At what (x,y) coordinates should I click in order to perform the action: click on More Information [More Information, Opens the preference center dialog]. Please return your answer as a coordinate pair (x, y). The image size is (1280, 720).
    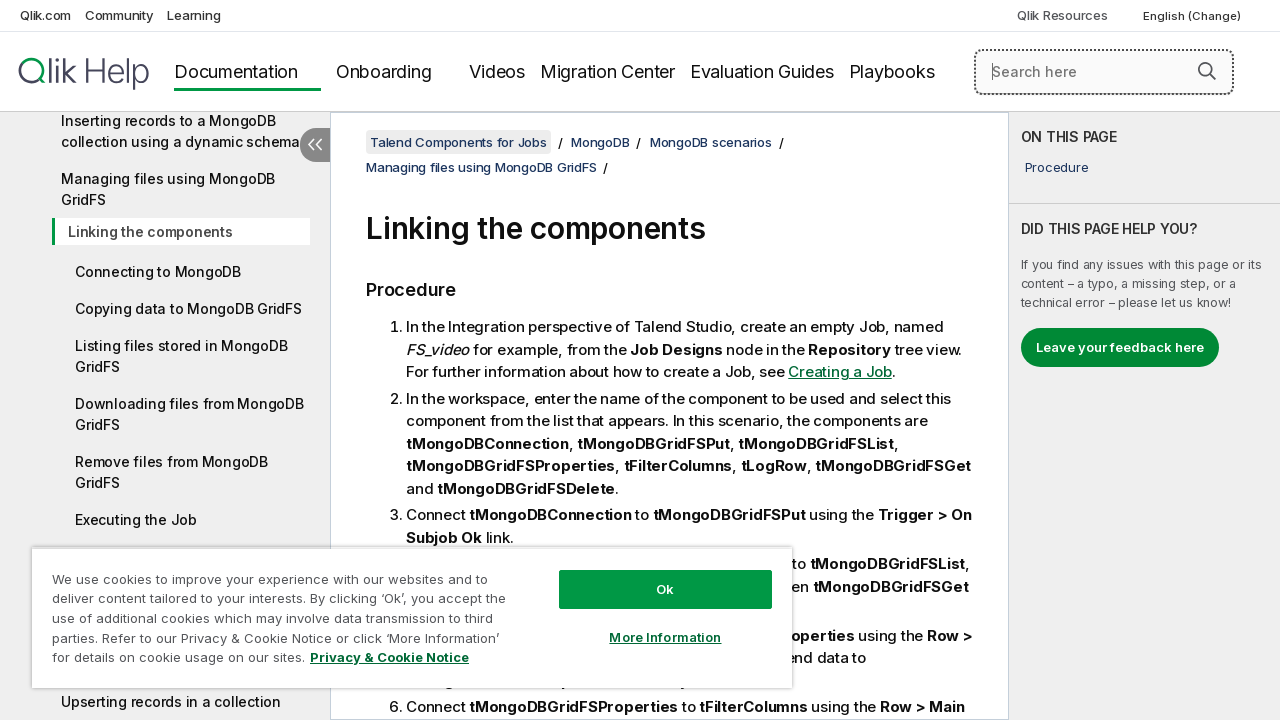
    Looking at the image, I should click on (650, 622).